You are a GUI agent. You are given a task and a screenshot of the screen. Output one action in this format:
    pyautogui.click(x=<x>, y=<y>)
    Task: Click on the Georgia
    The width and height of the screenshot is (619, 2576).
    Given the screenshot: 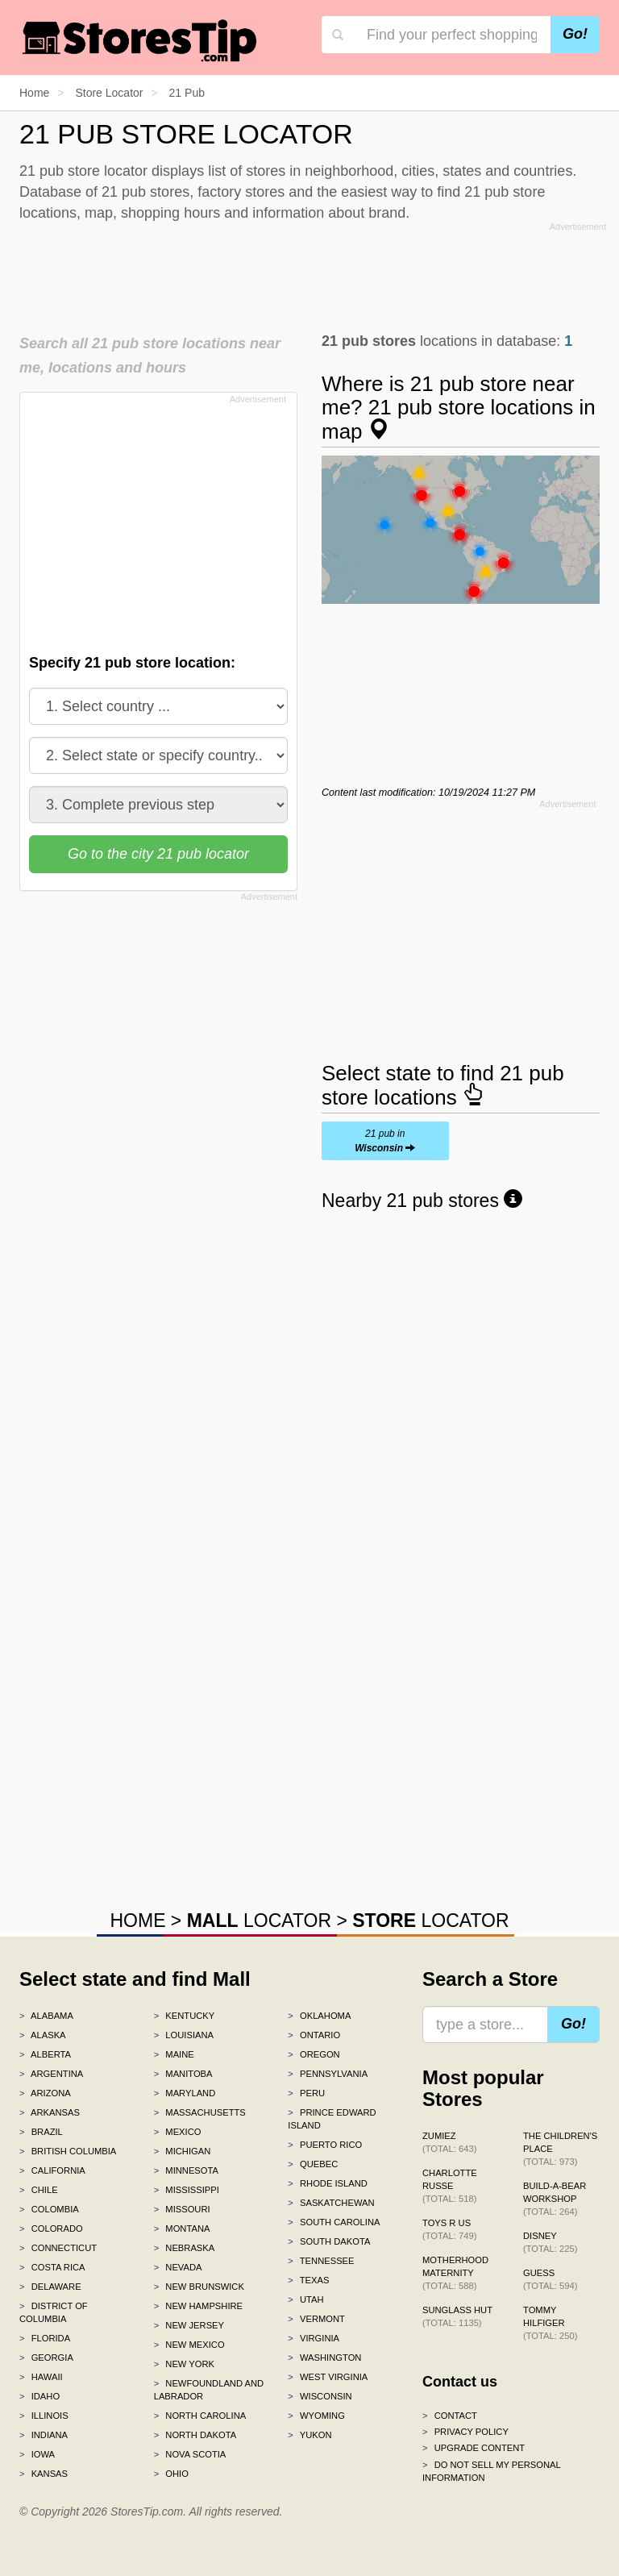 What is the action you would take?
    pyautogui.click(x=46, y=2357)
    